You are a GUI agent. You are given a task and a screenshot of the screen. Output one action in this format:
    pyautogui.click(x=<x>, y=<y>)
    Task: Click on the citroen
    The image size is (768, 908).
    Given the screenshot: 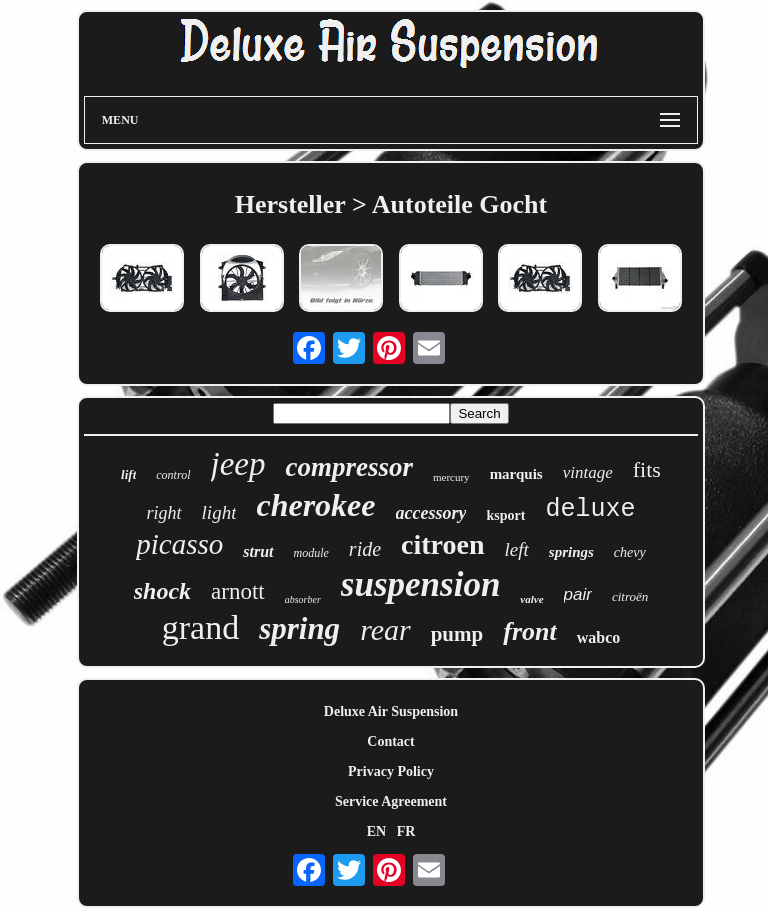 What is the action you would take?
    pyautogui.click(x=442, y=544)
    